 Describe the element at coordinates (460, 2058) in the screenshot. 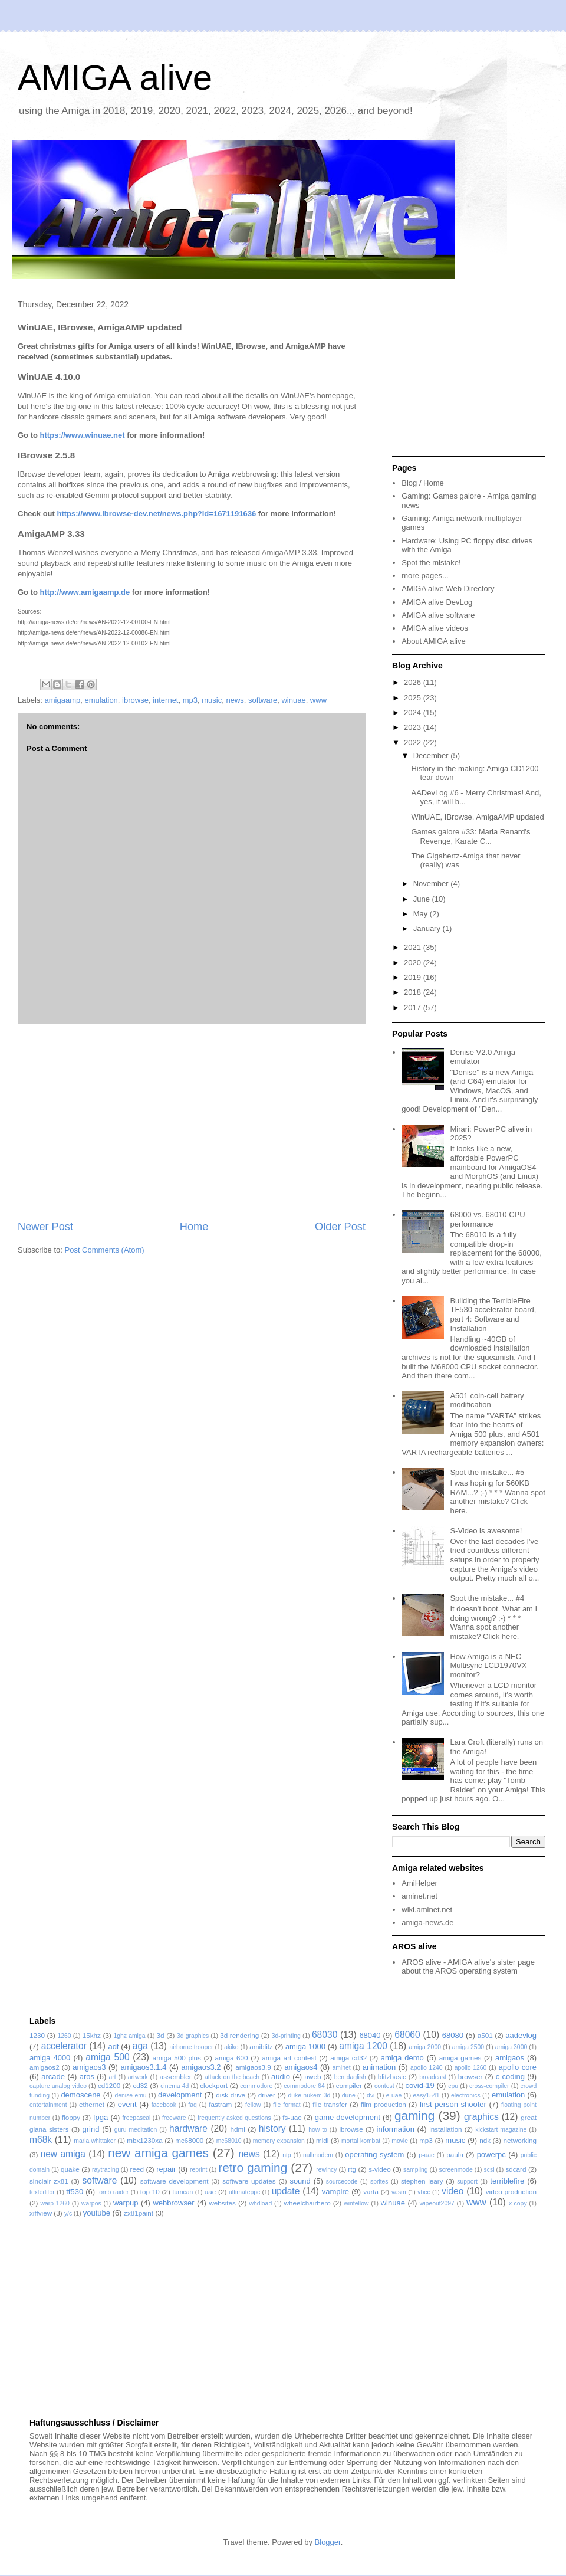

I see `amiga games` at that location.